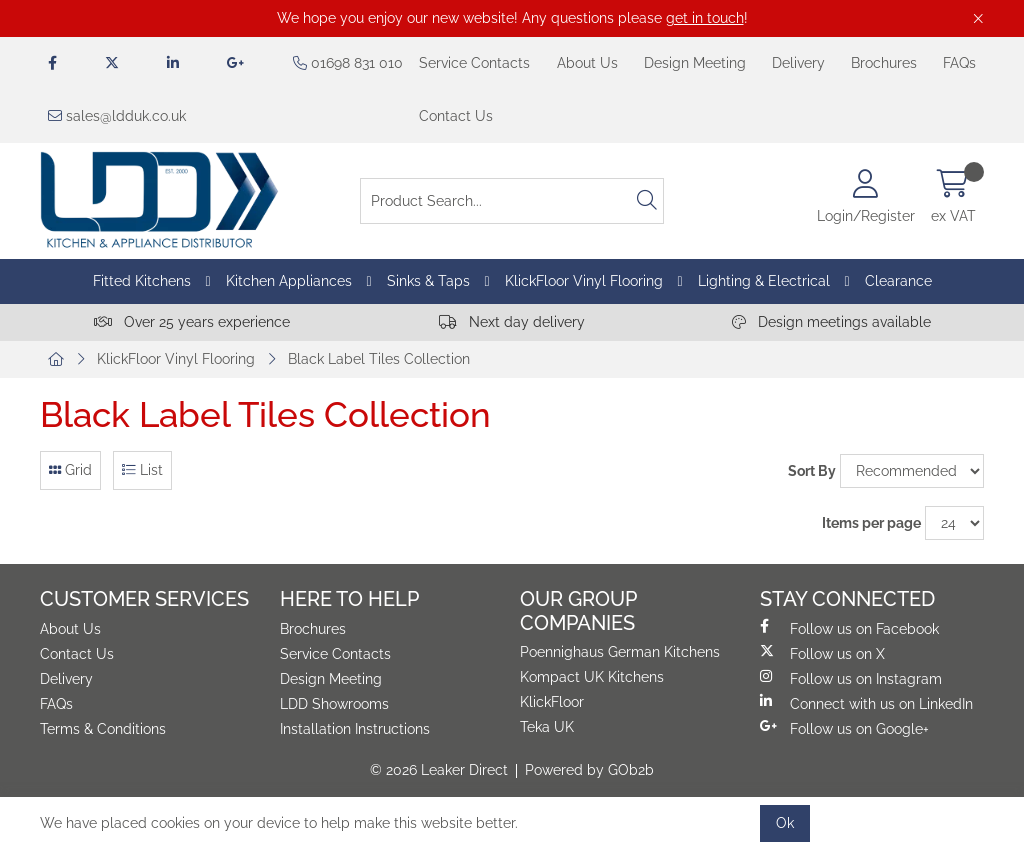 The height and width of the screenshot is (850, 1024). I want to click on Design meetings available, so click(831, 322).